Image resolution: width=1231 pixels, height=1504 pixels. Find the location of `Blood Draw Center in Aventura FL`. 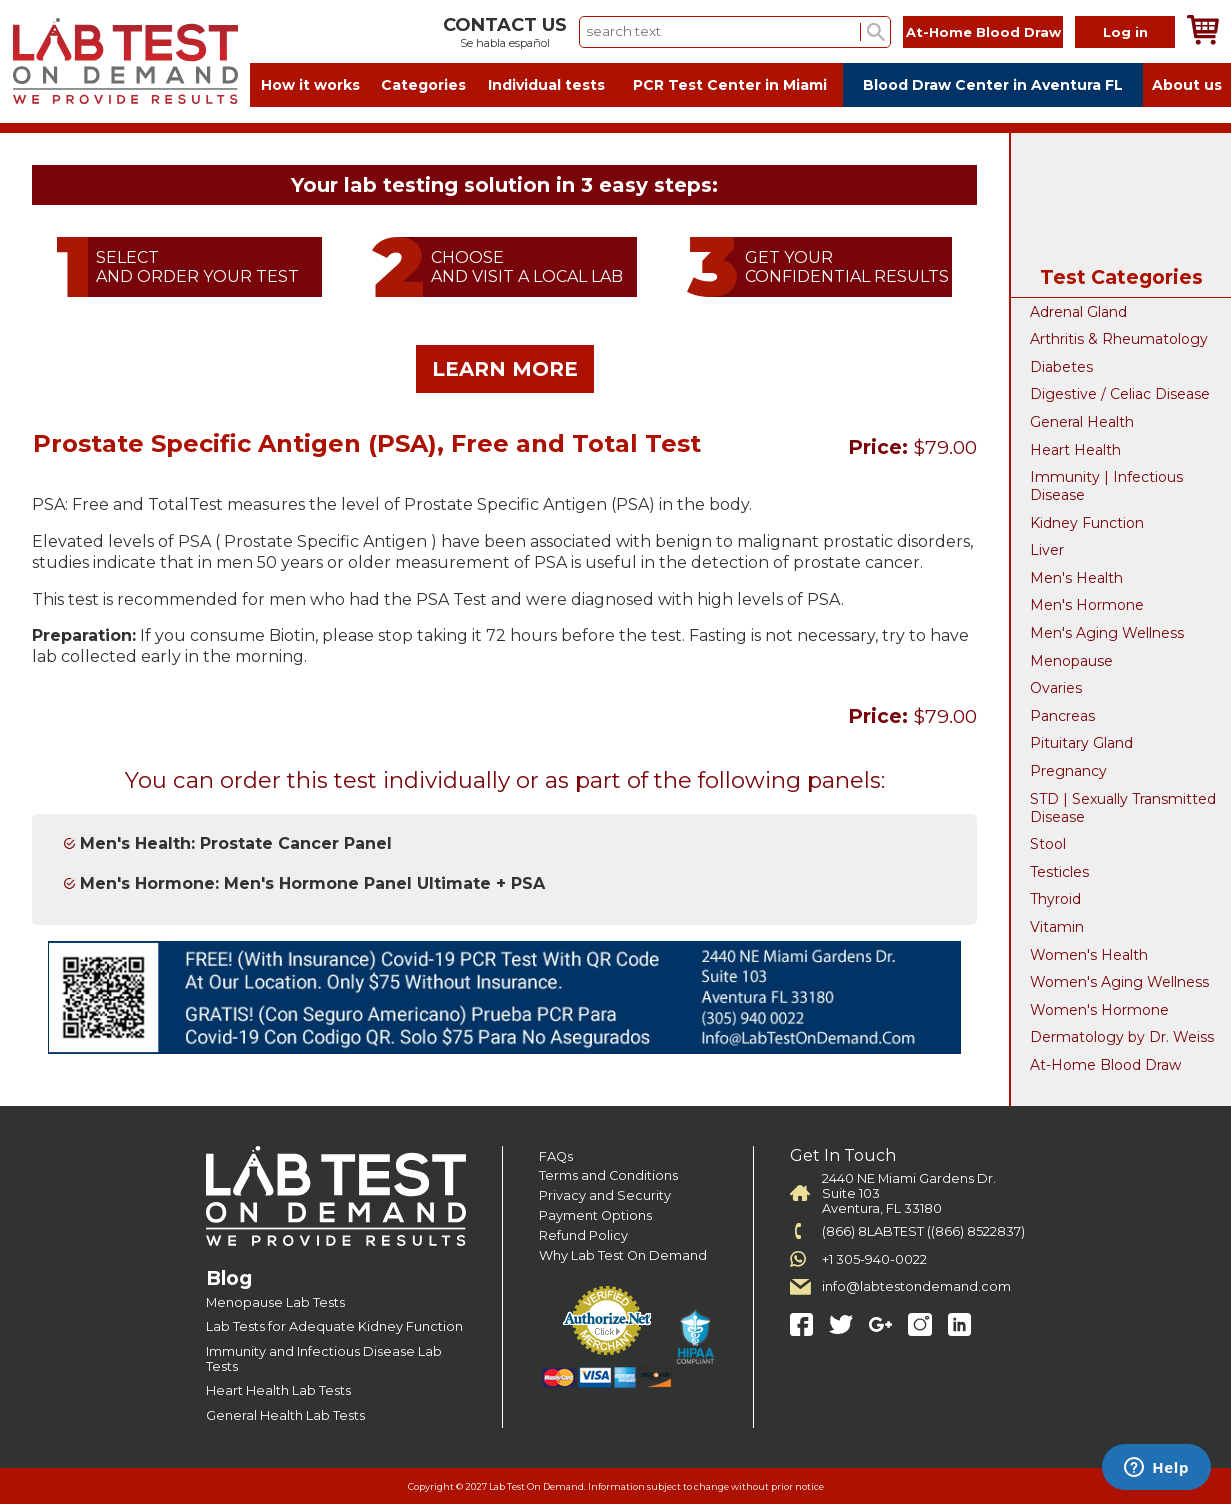

Blood Draw Center in Aventura FL is located at coordinates (993, 85).